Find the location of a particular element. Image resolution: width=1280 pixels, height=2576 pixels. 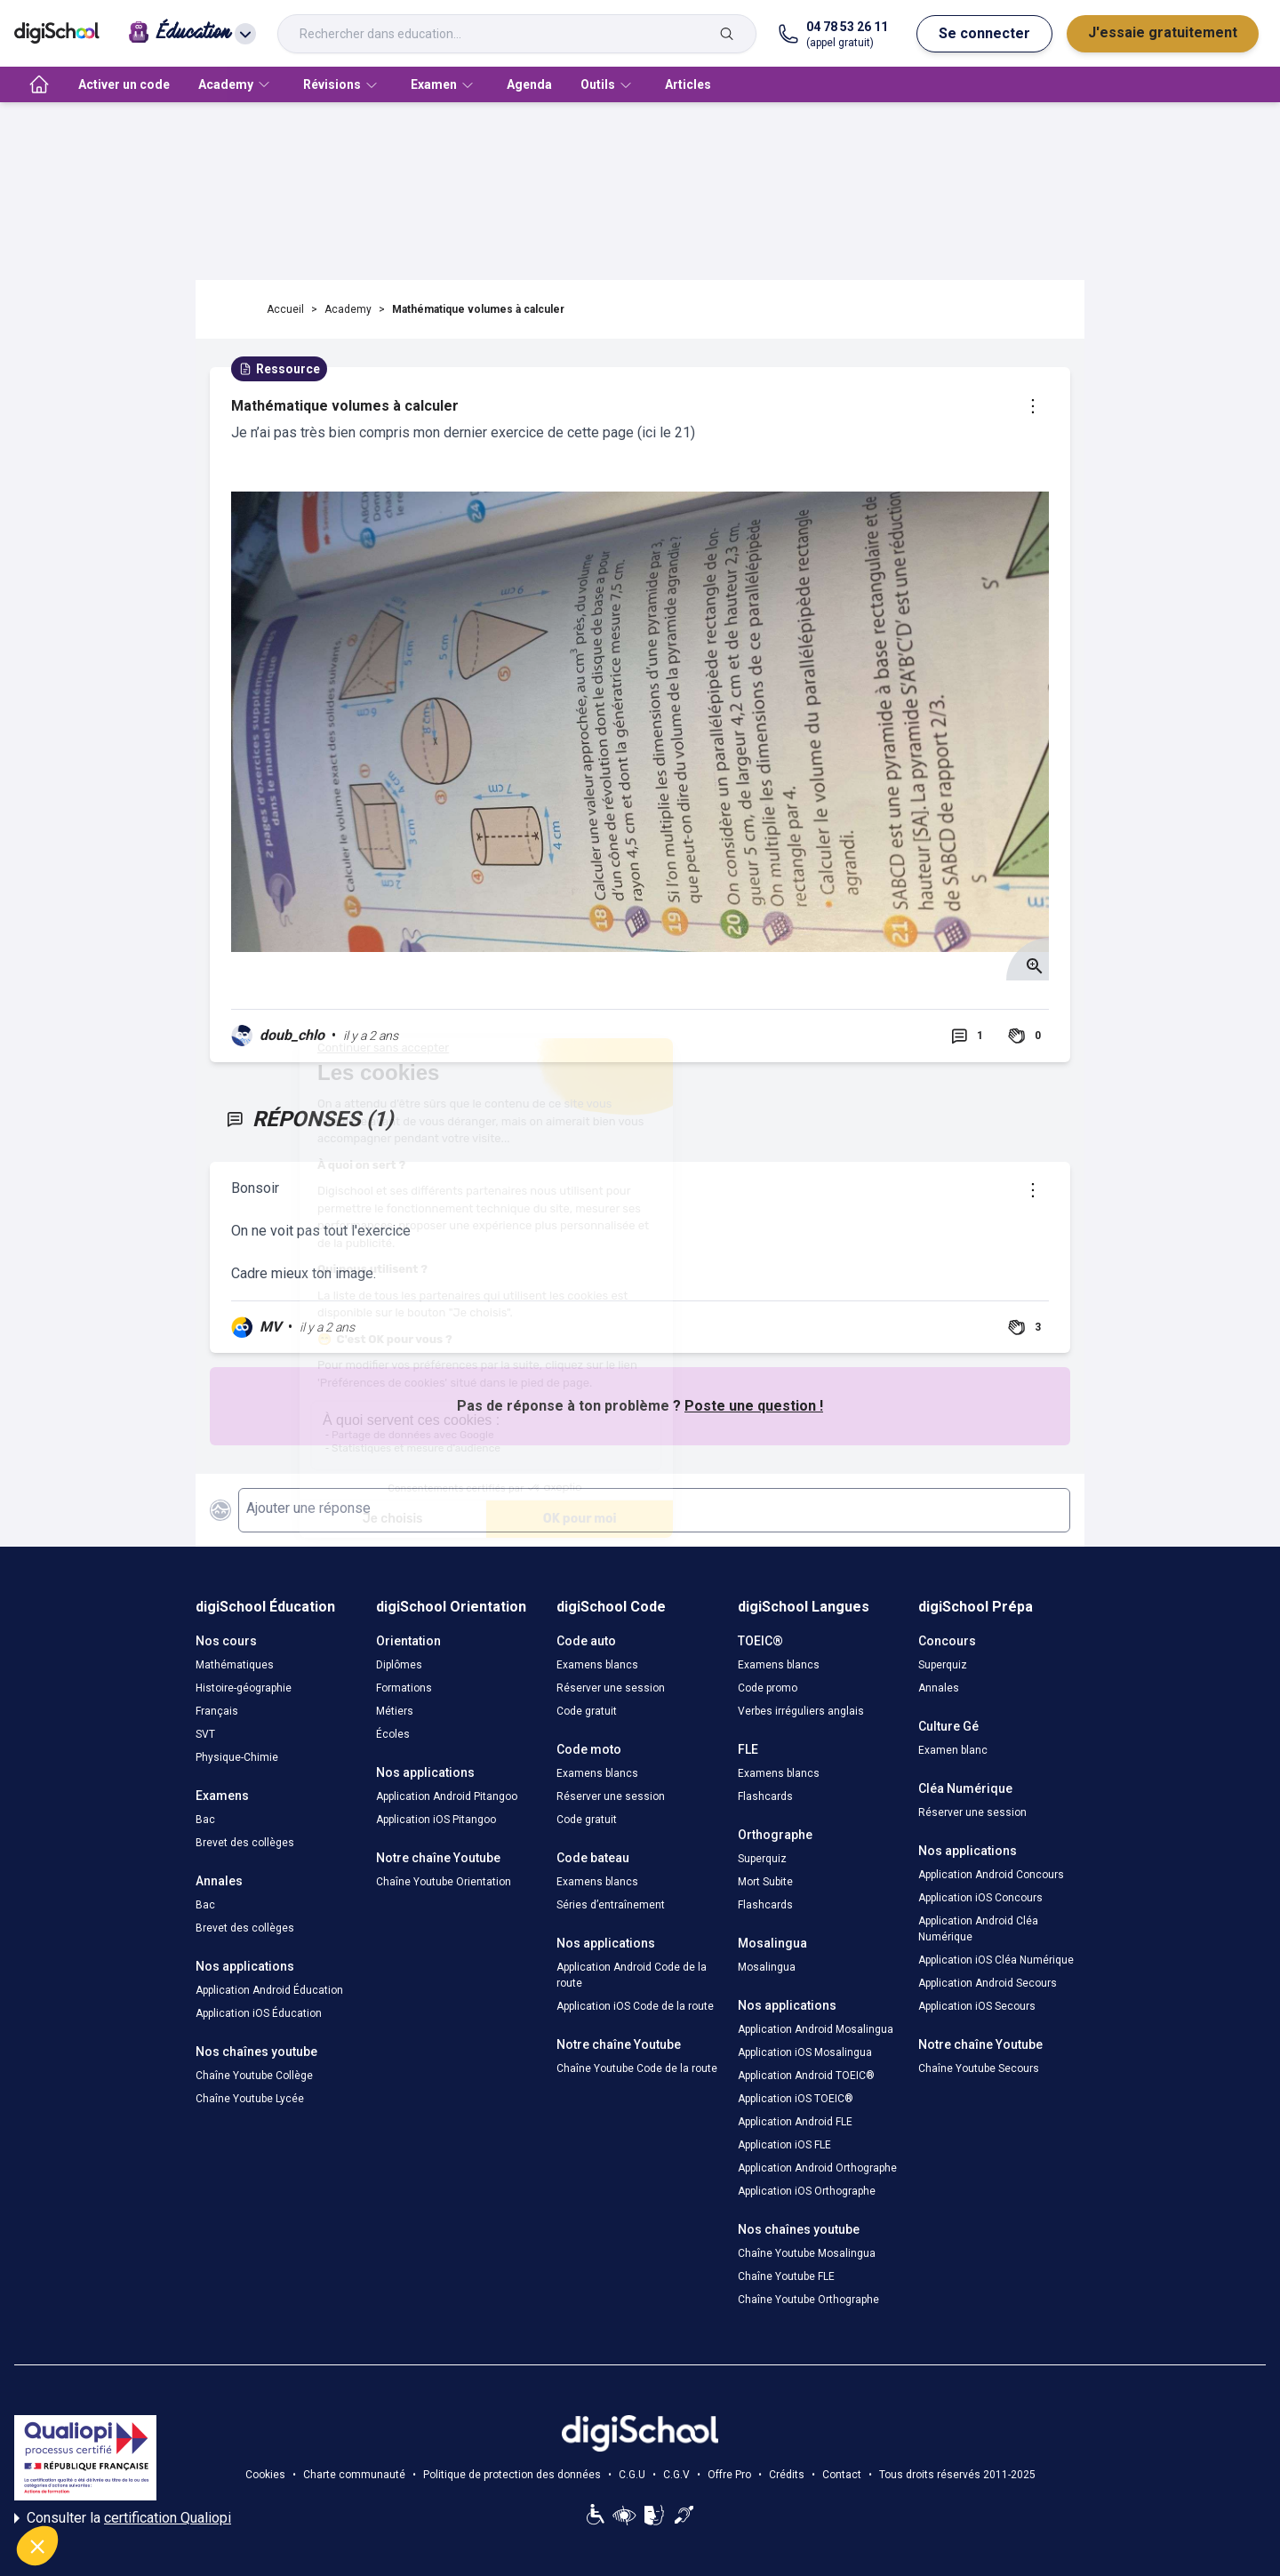

Application iOS Pitangoo is located at coordinates (436, 1819).